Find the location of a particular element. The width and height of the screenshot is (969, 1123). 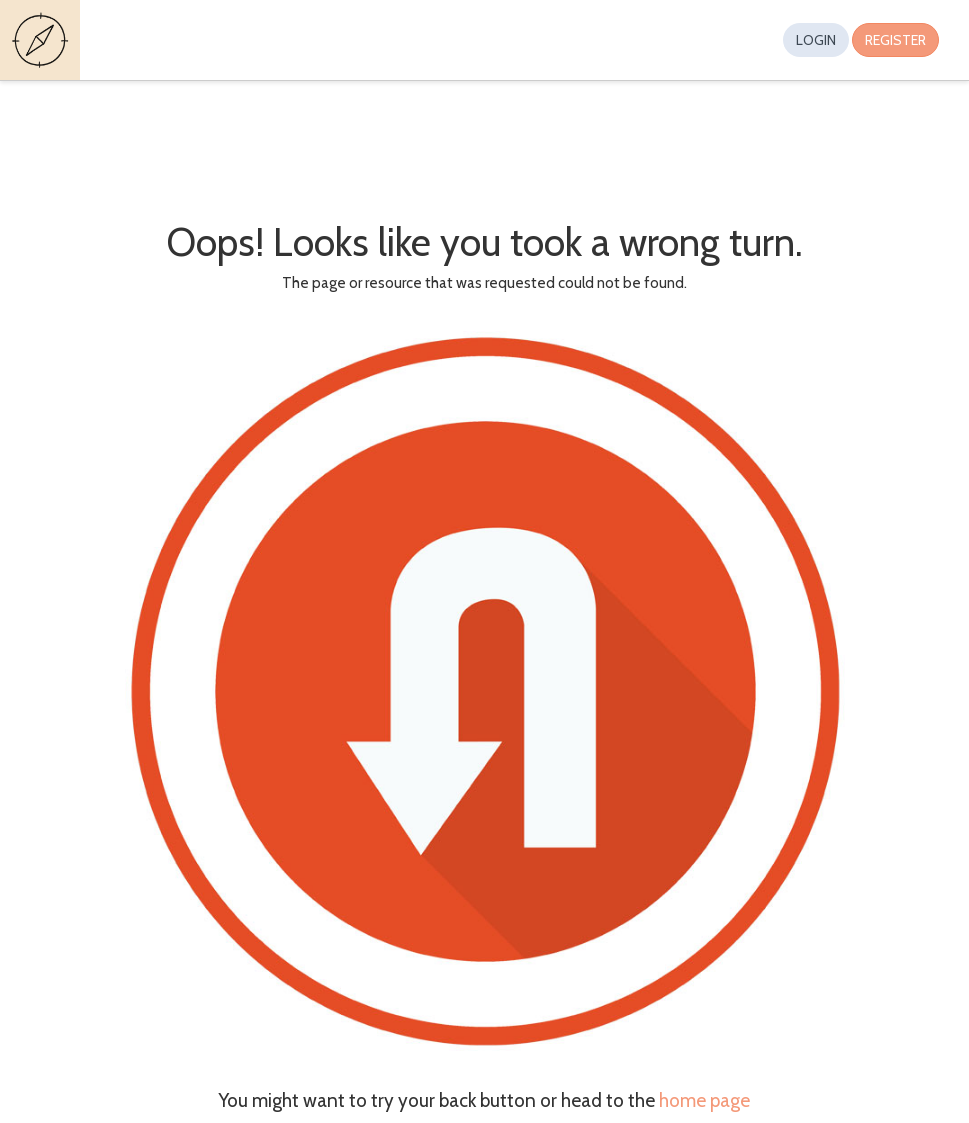

Login is located at coordinates (816, 40).